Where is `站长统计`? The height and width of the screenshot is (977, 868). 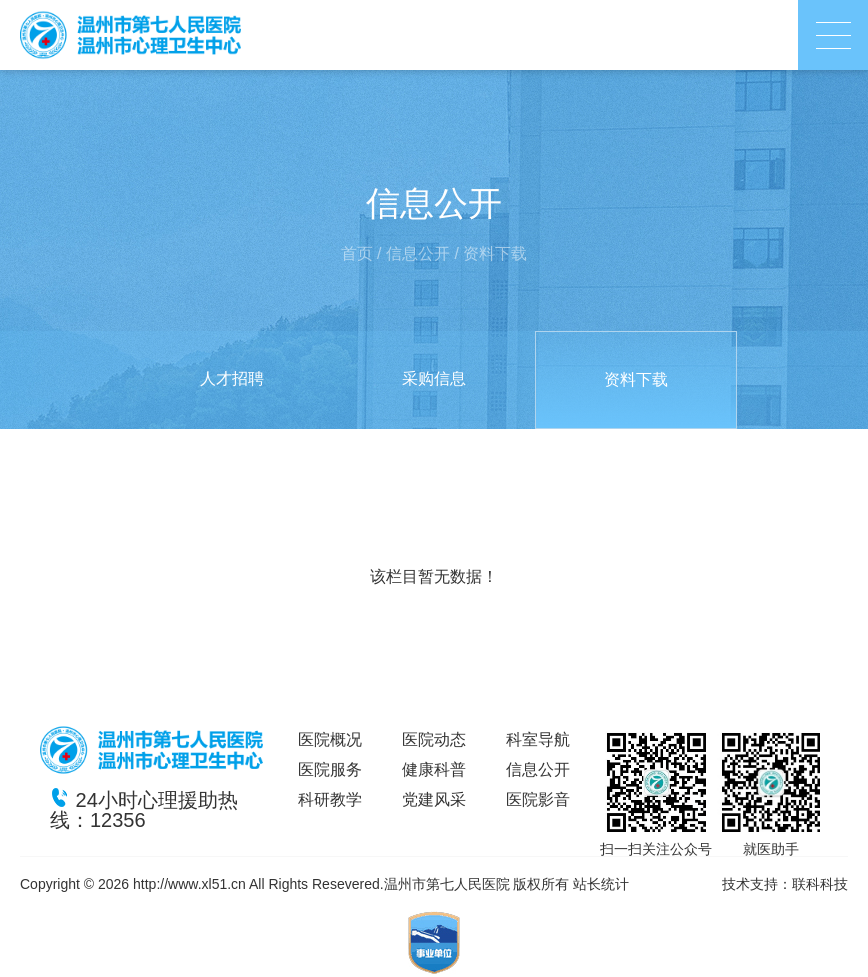
站长统计 is located at coordinates (601, 884).